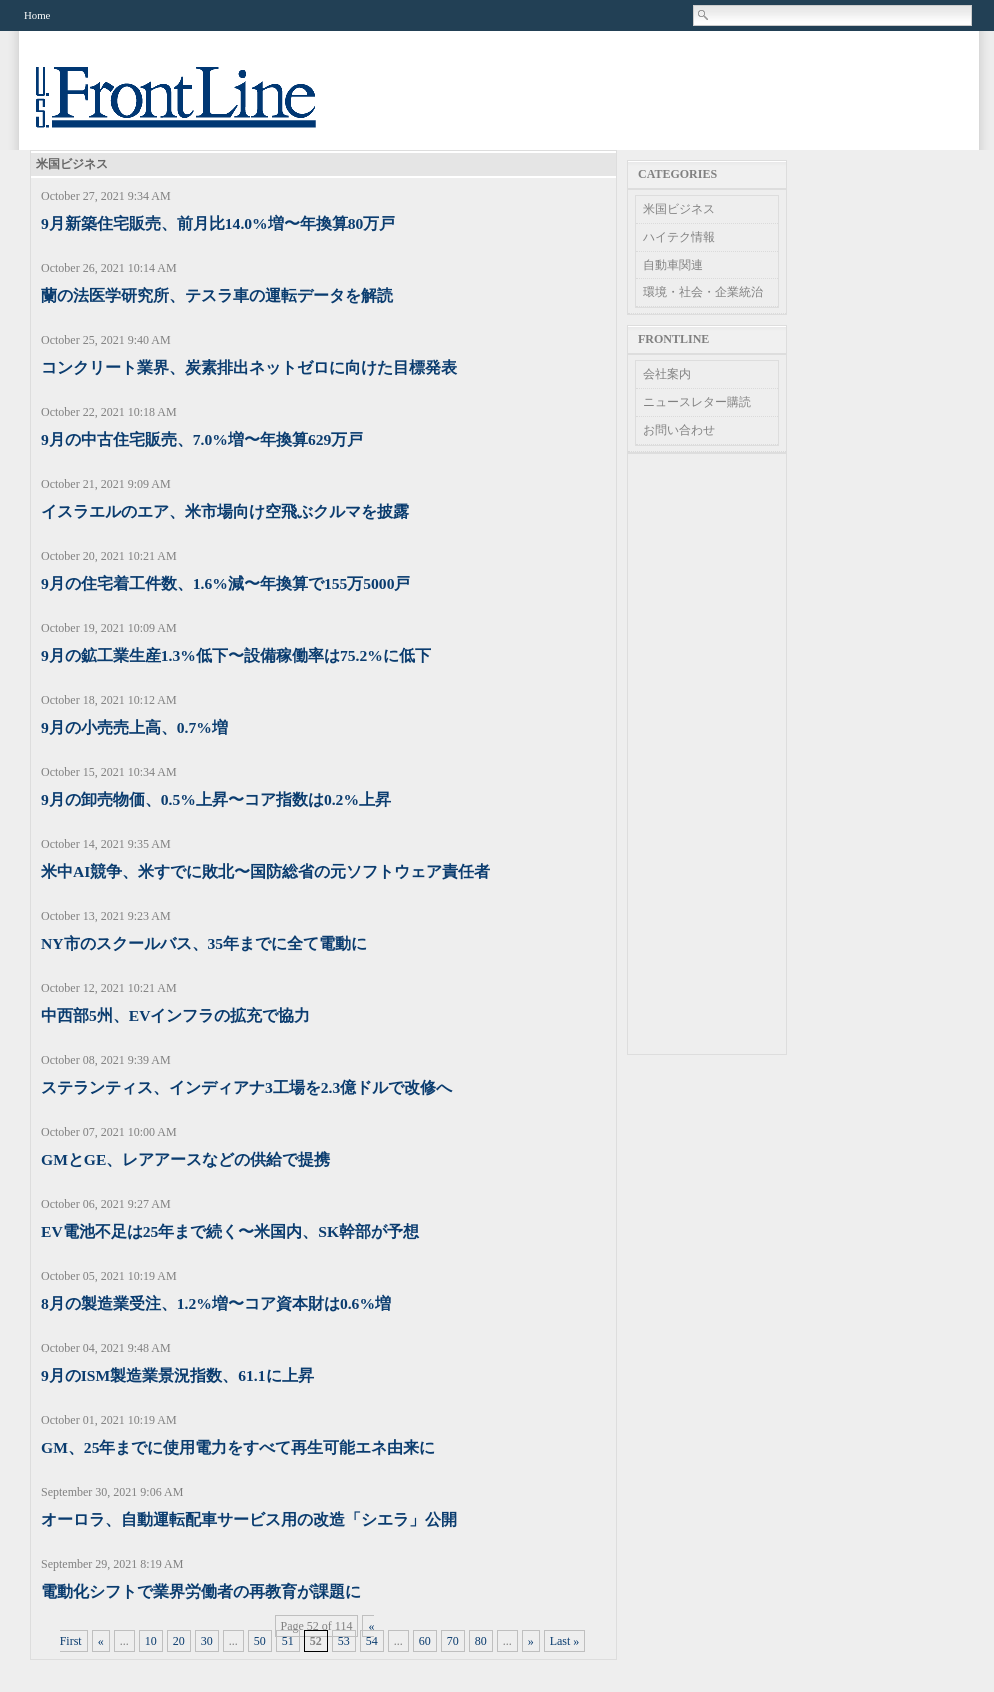 Image resolution: width=994 pixels, height=1692 pixels. What do you see at coordinates (207, 1641) in the screenshot?
I see `30` at bounding box center [207, 1641].